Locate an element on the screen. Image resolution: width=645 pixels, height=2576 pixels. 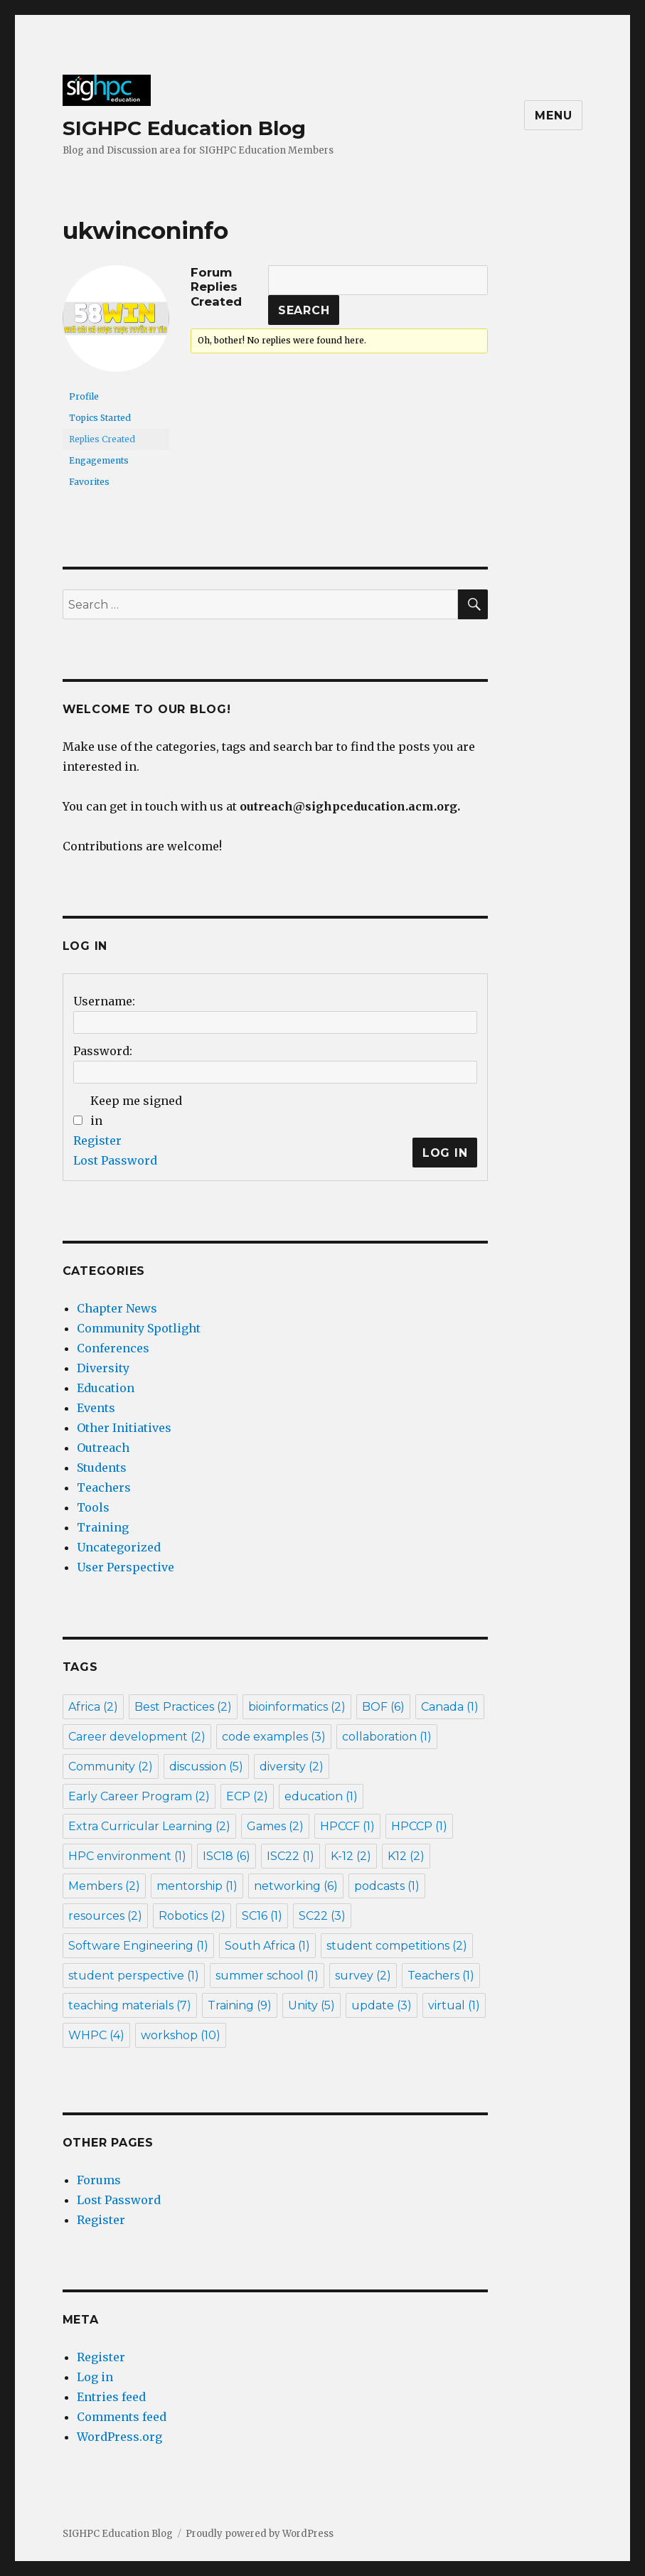
BOF [BOF (6 items)] is located at coordinates (383, 1707).